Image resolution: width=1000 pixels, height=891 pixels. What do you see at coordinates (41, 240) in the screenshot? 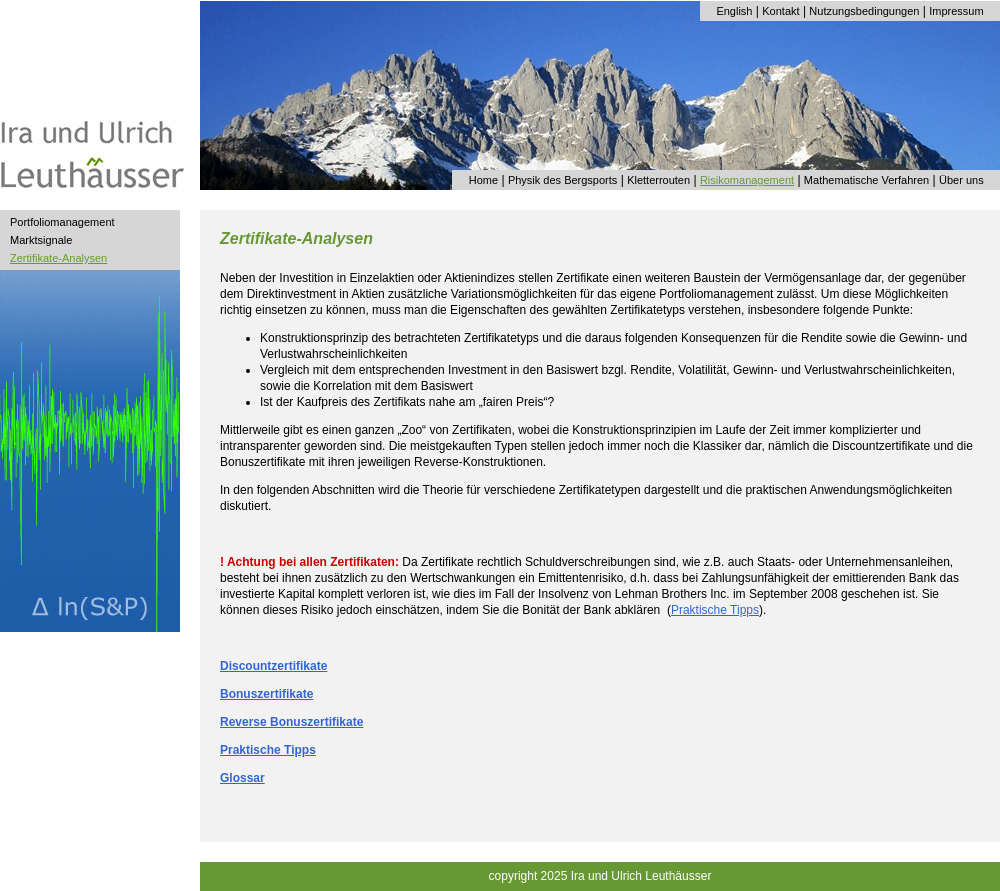
I see `Marktsignale` at bounding box center [41, 240].